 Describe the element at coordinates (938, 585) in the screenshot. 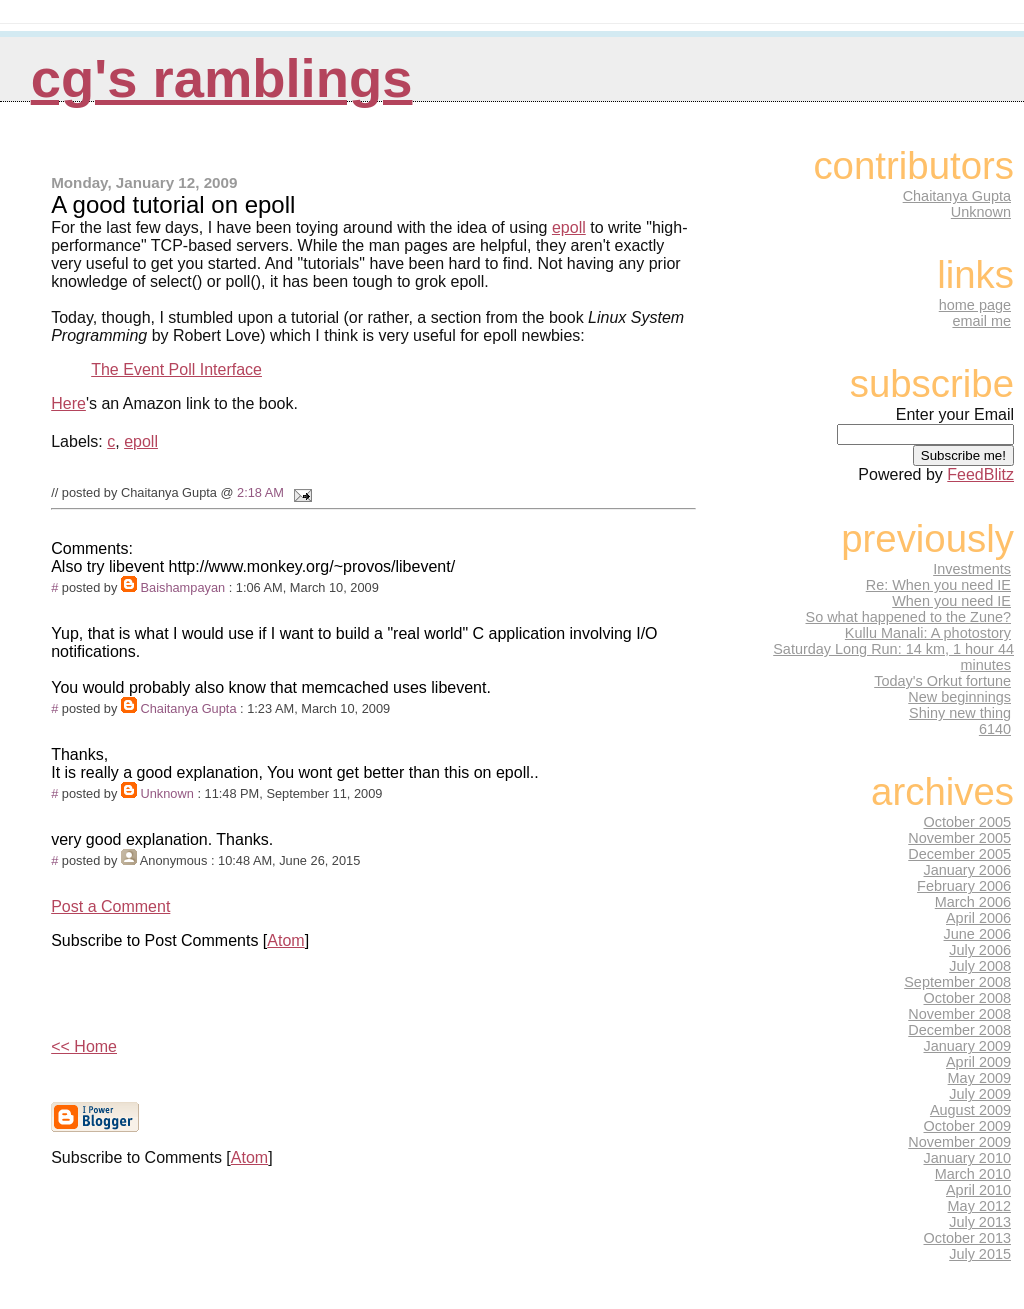

I see `Re: When you need IE` at that location.